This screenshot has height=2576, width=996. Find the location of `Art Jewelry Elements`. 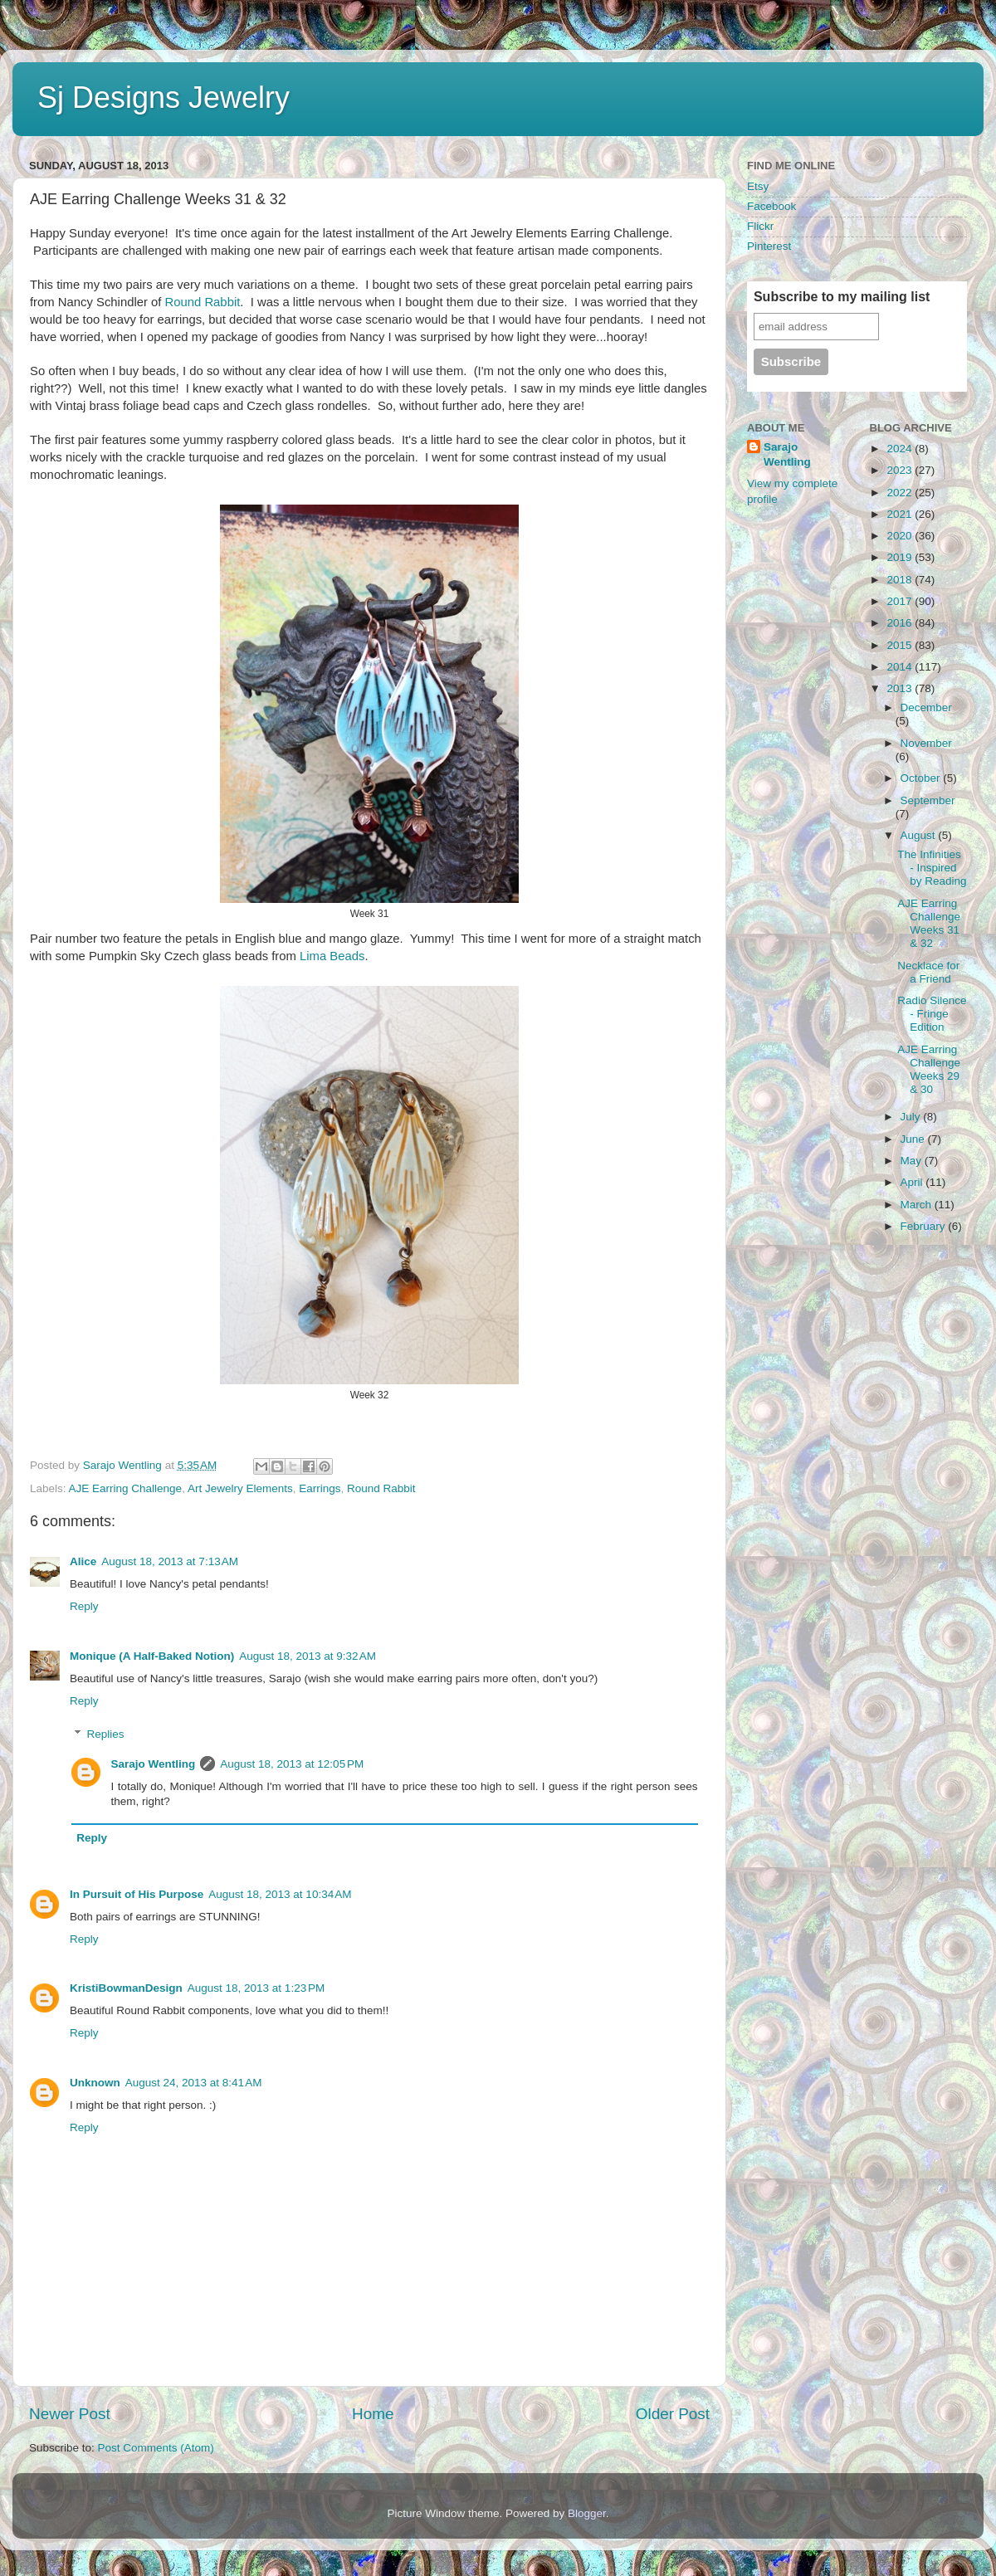

Art Jewelry Elements is located at coordinates (240, 1488).